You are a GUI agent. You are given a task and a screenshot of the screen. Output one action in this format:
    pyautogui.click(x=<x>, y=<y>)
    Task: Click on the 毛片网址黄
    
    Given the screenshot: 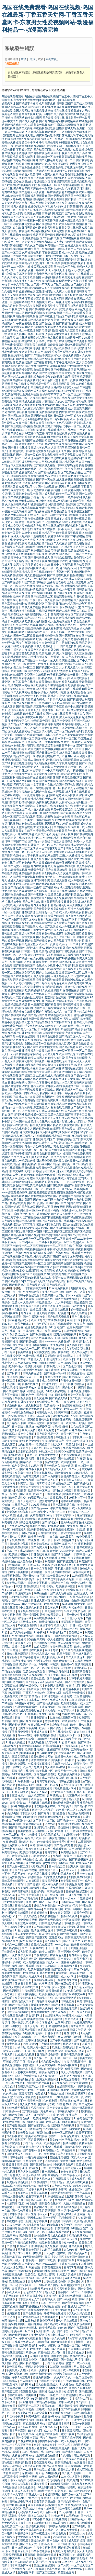 What is the action you would take?
    pyautogui.click(x=19, y=1873)
    